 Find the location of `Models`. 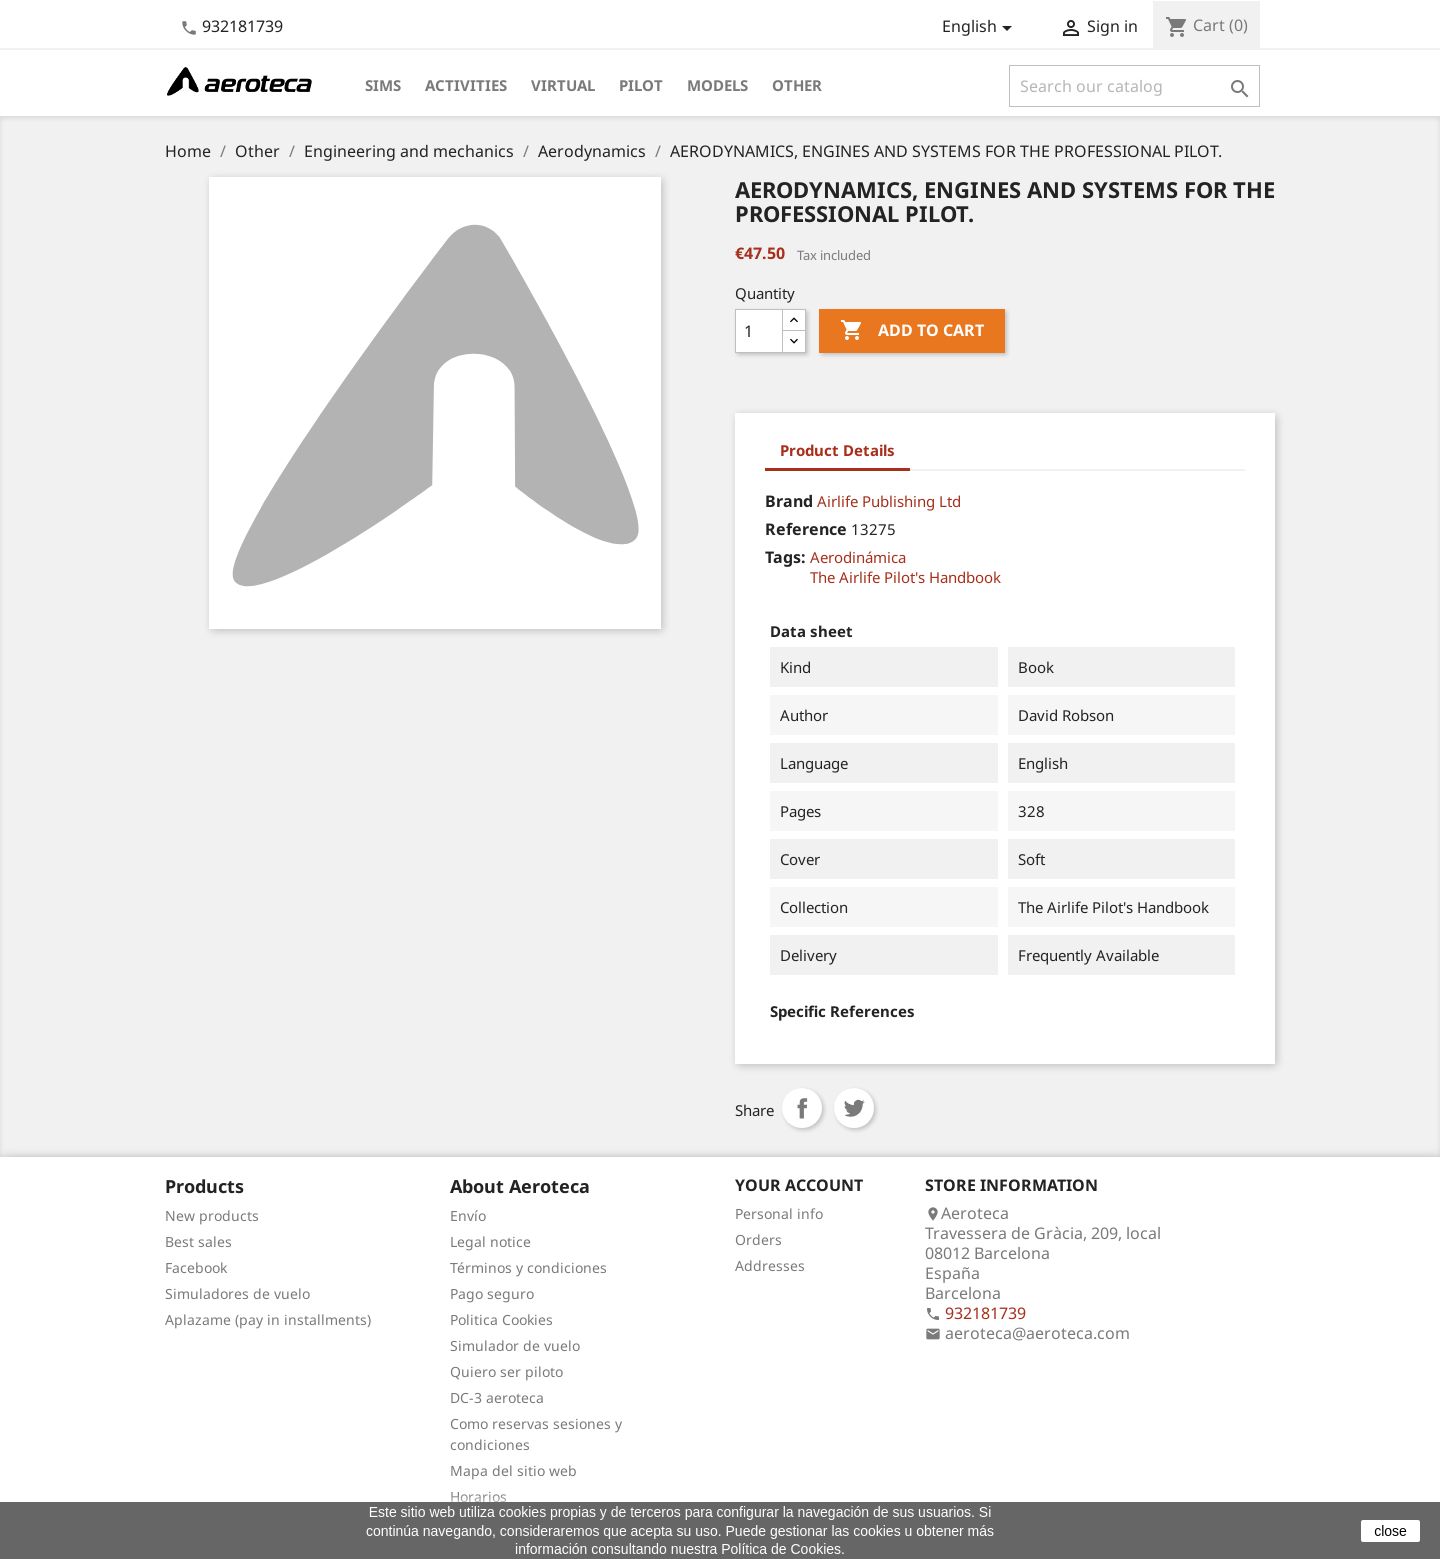

Models is located at coordinates (717, 85).